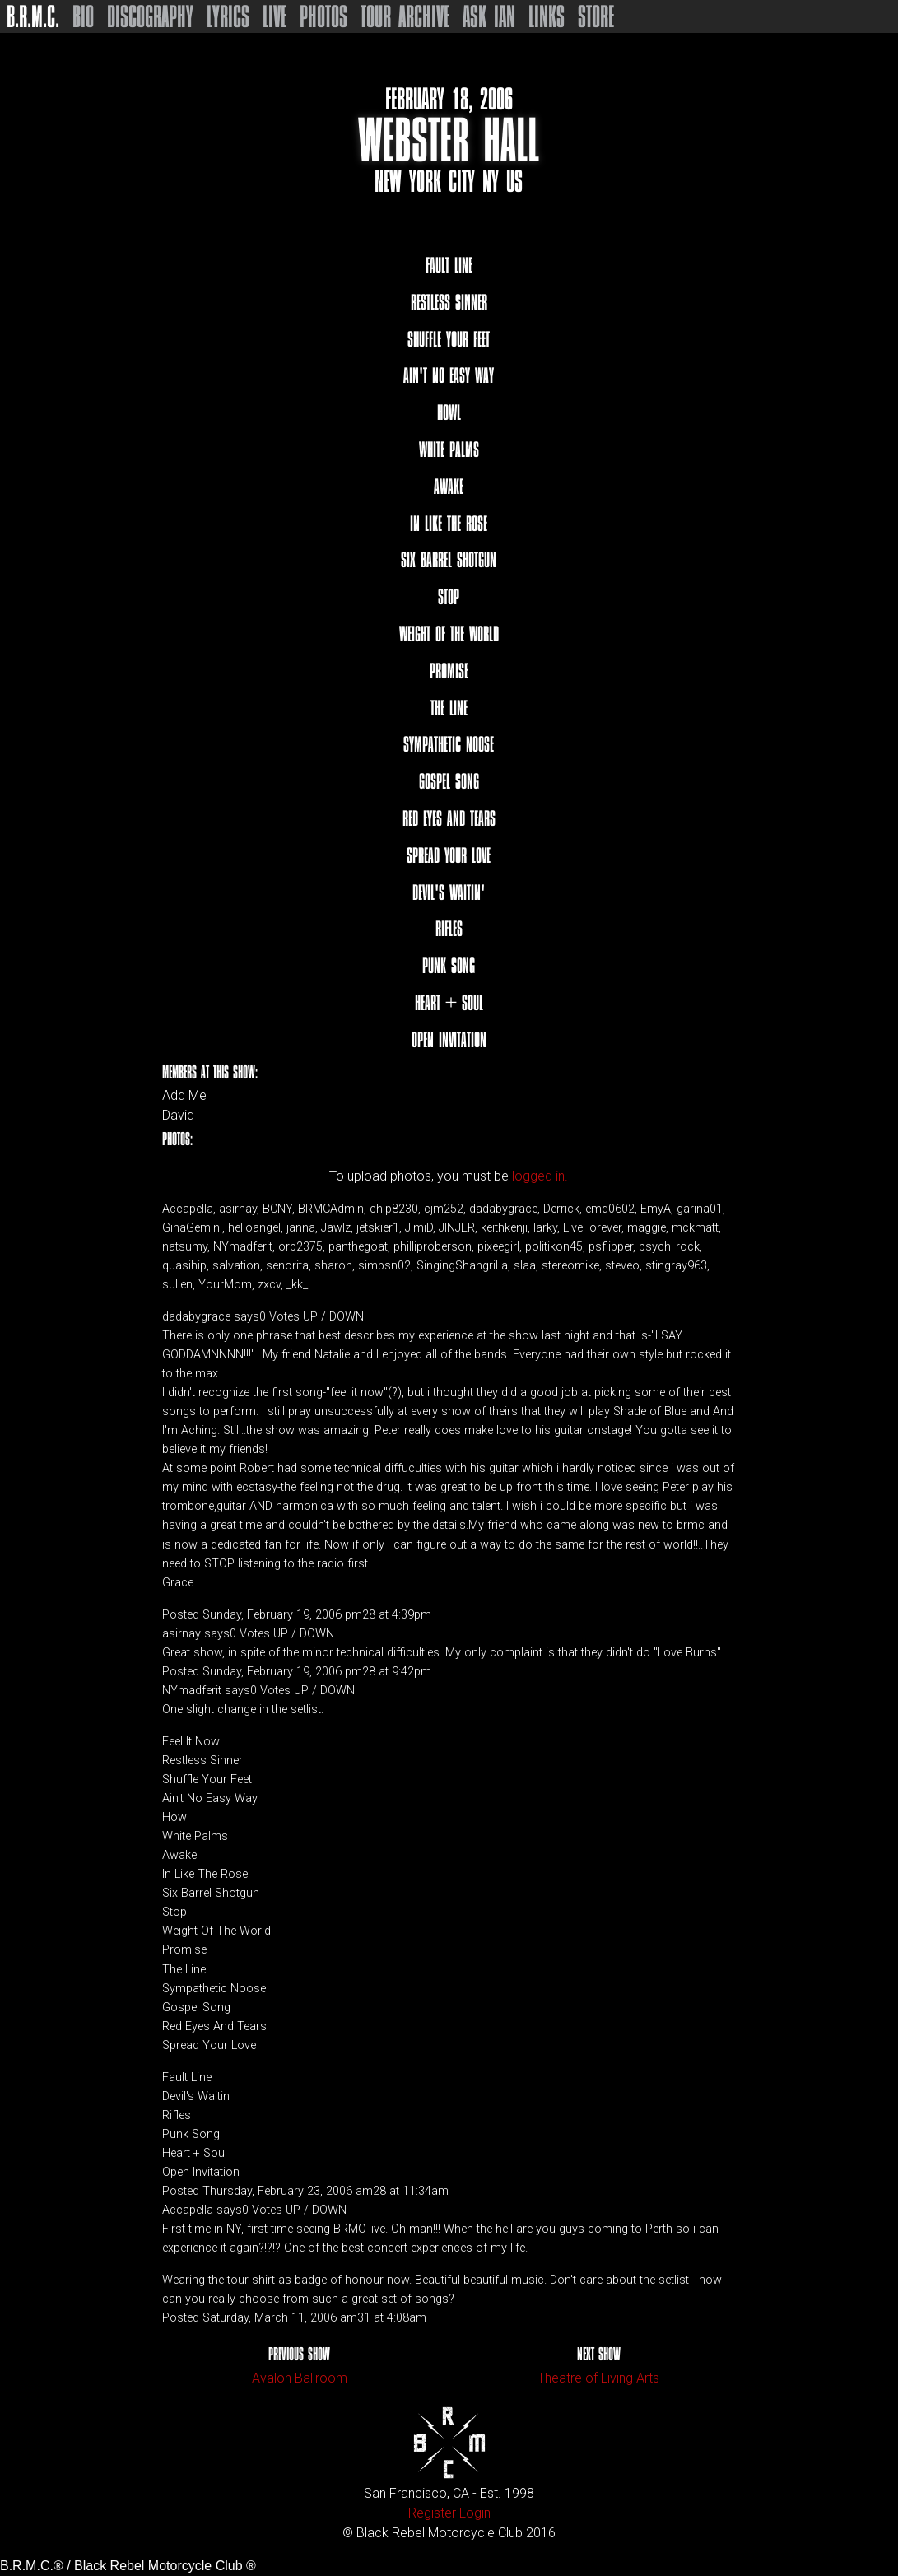 The height and width of the screenshot is (2576, 898). Describe the element at coordinates (83, 16) in the screenshot. I see `Bio` at that location.